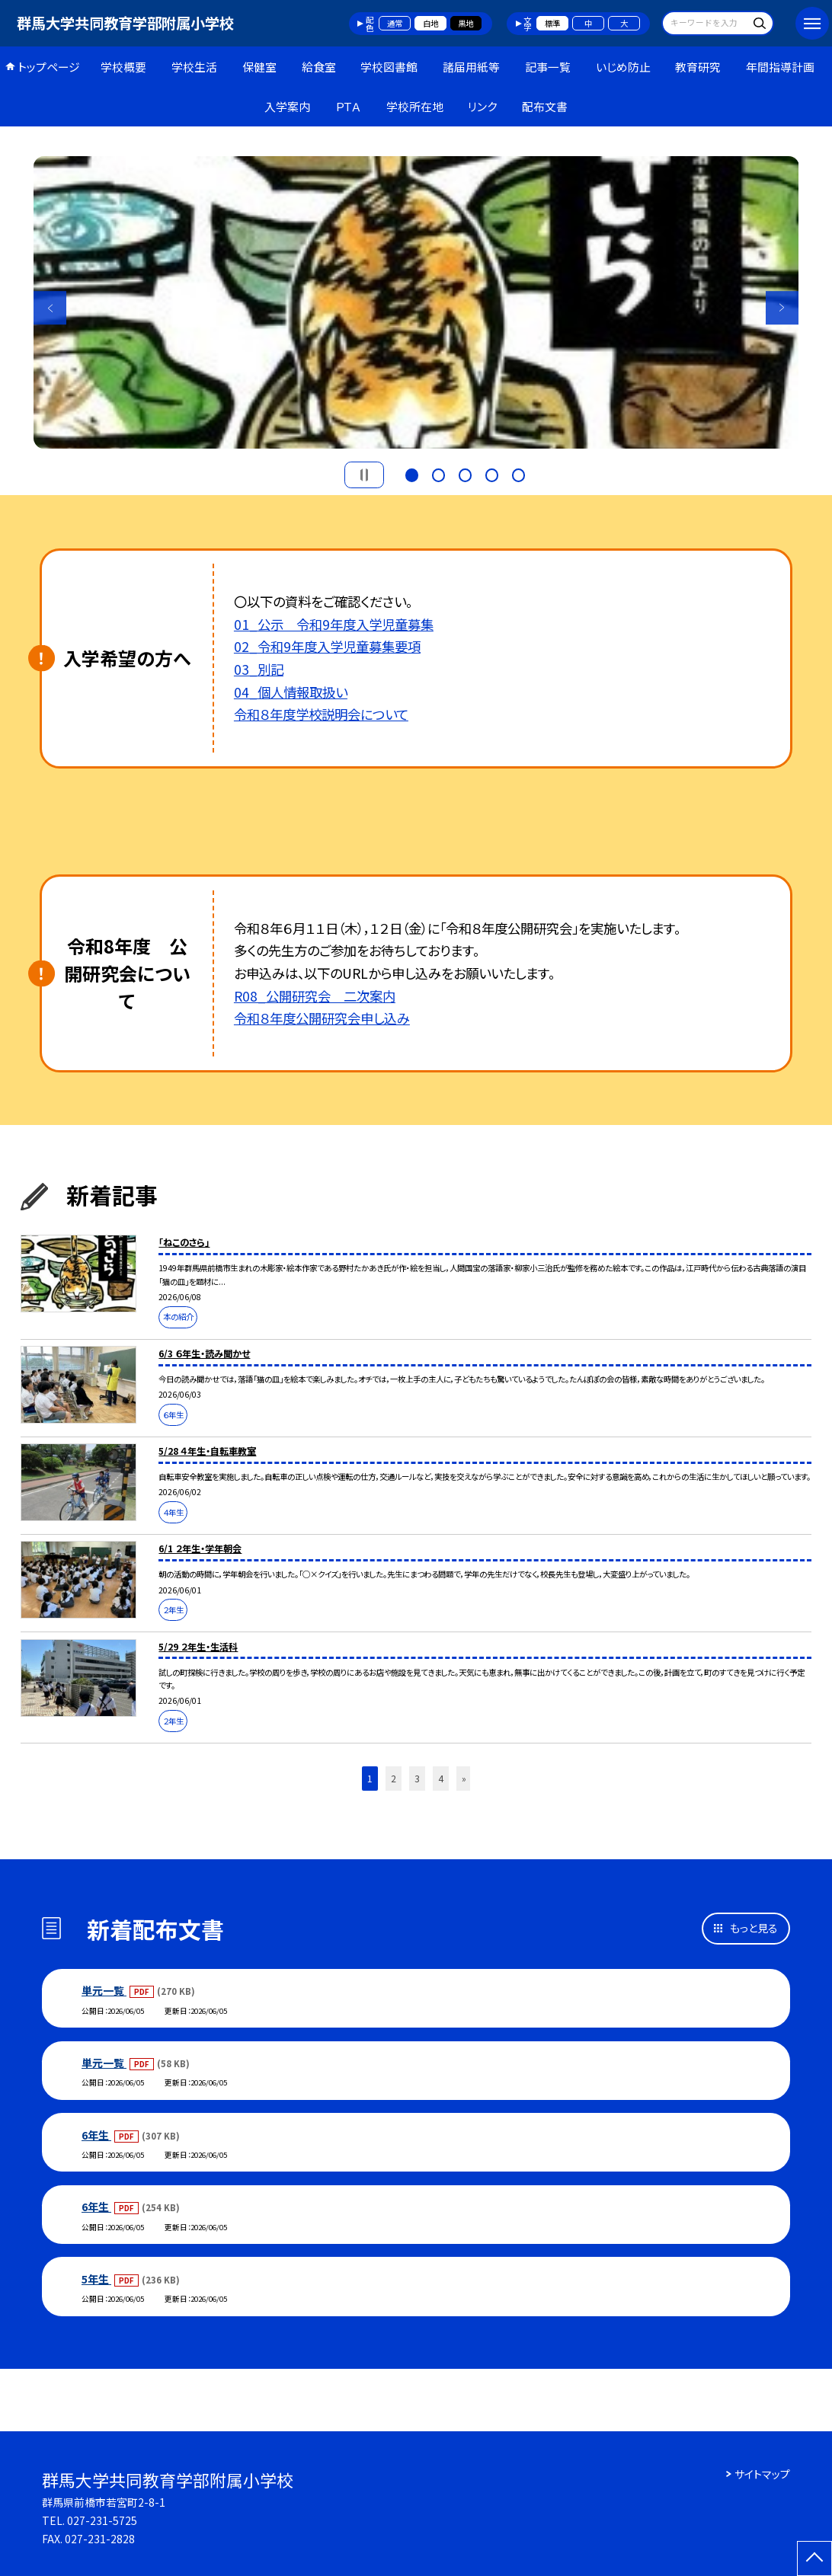 The height and width of the screenshot is (2576, 832). What do you see at coordinates (259, 67) in the screenshot?
I see `保健室` at bounding box center [259, 67].